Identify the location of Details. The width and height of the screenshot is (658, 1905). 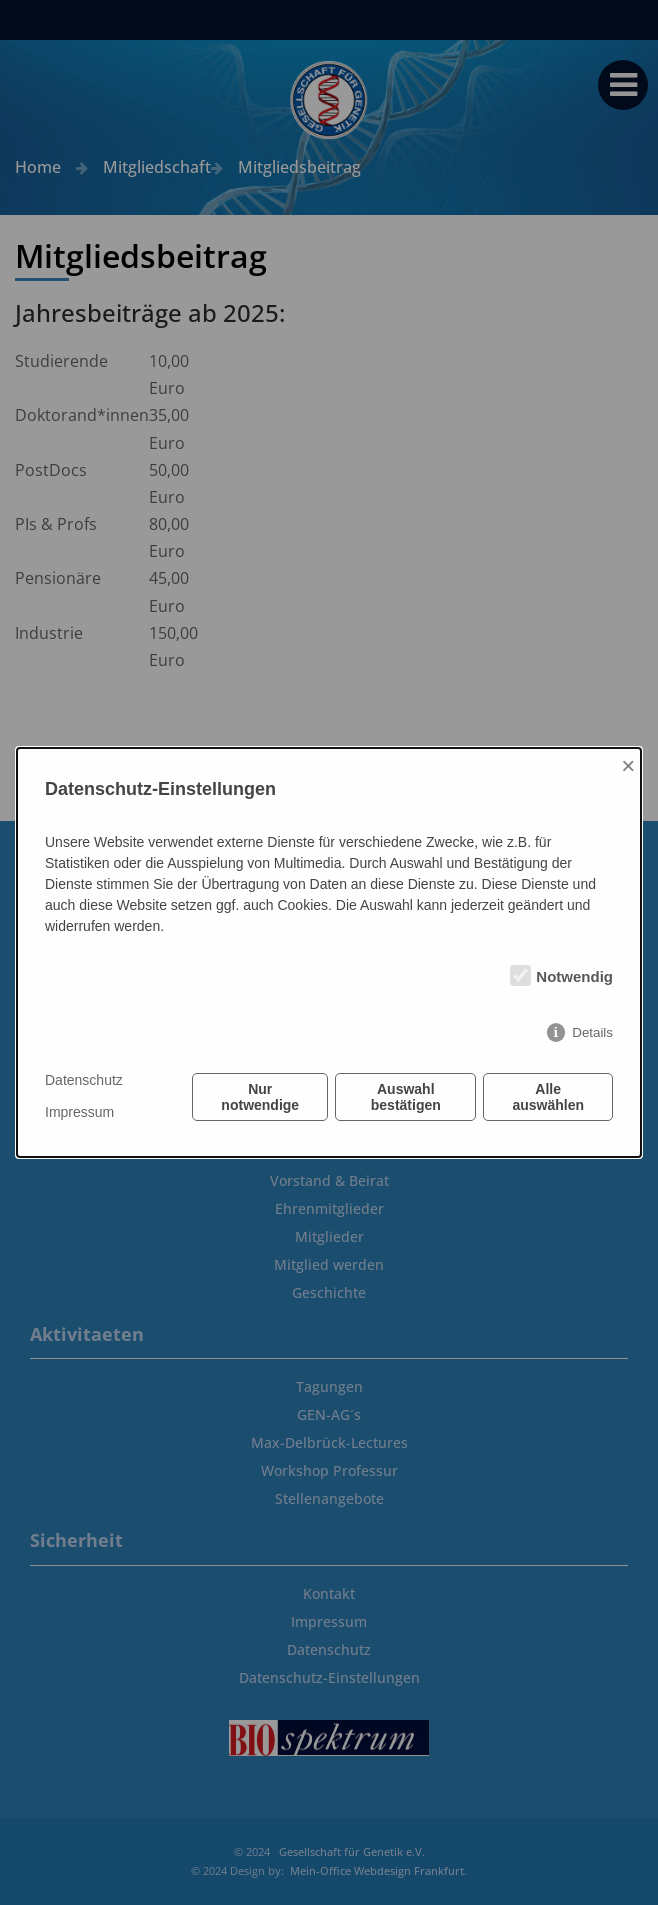
(592, 1032).